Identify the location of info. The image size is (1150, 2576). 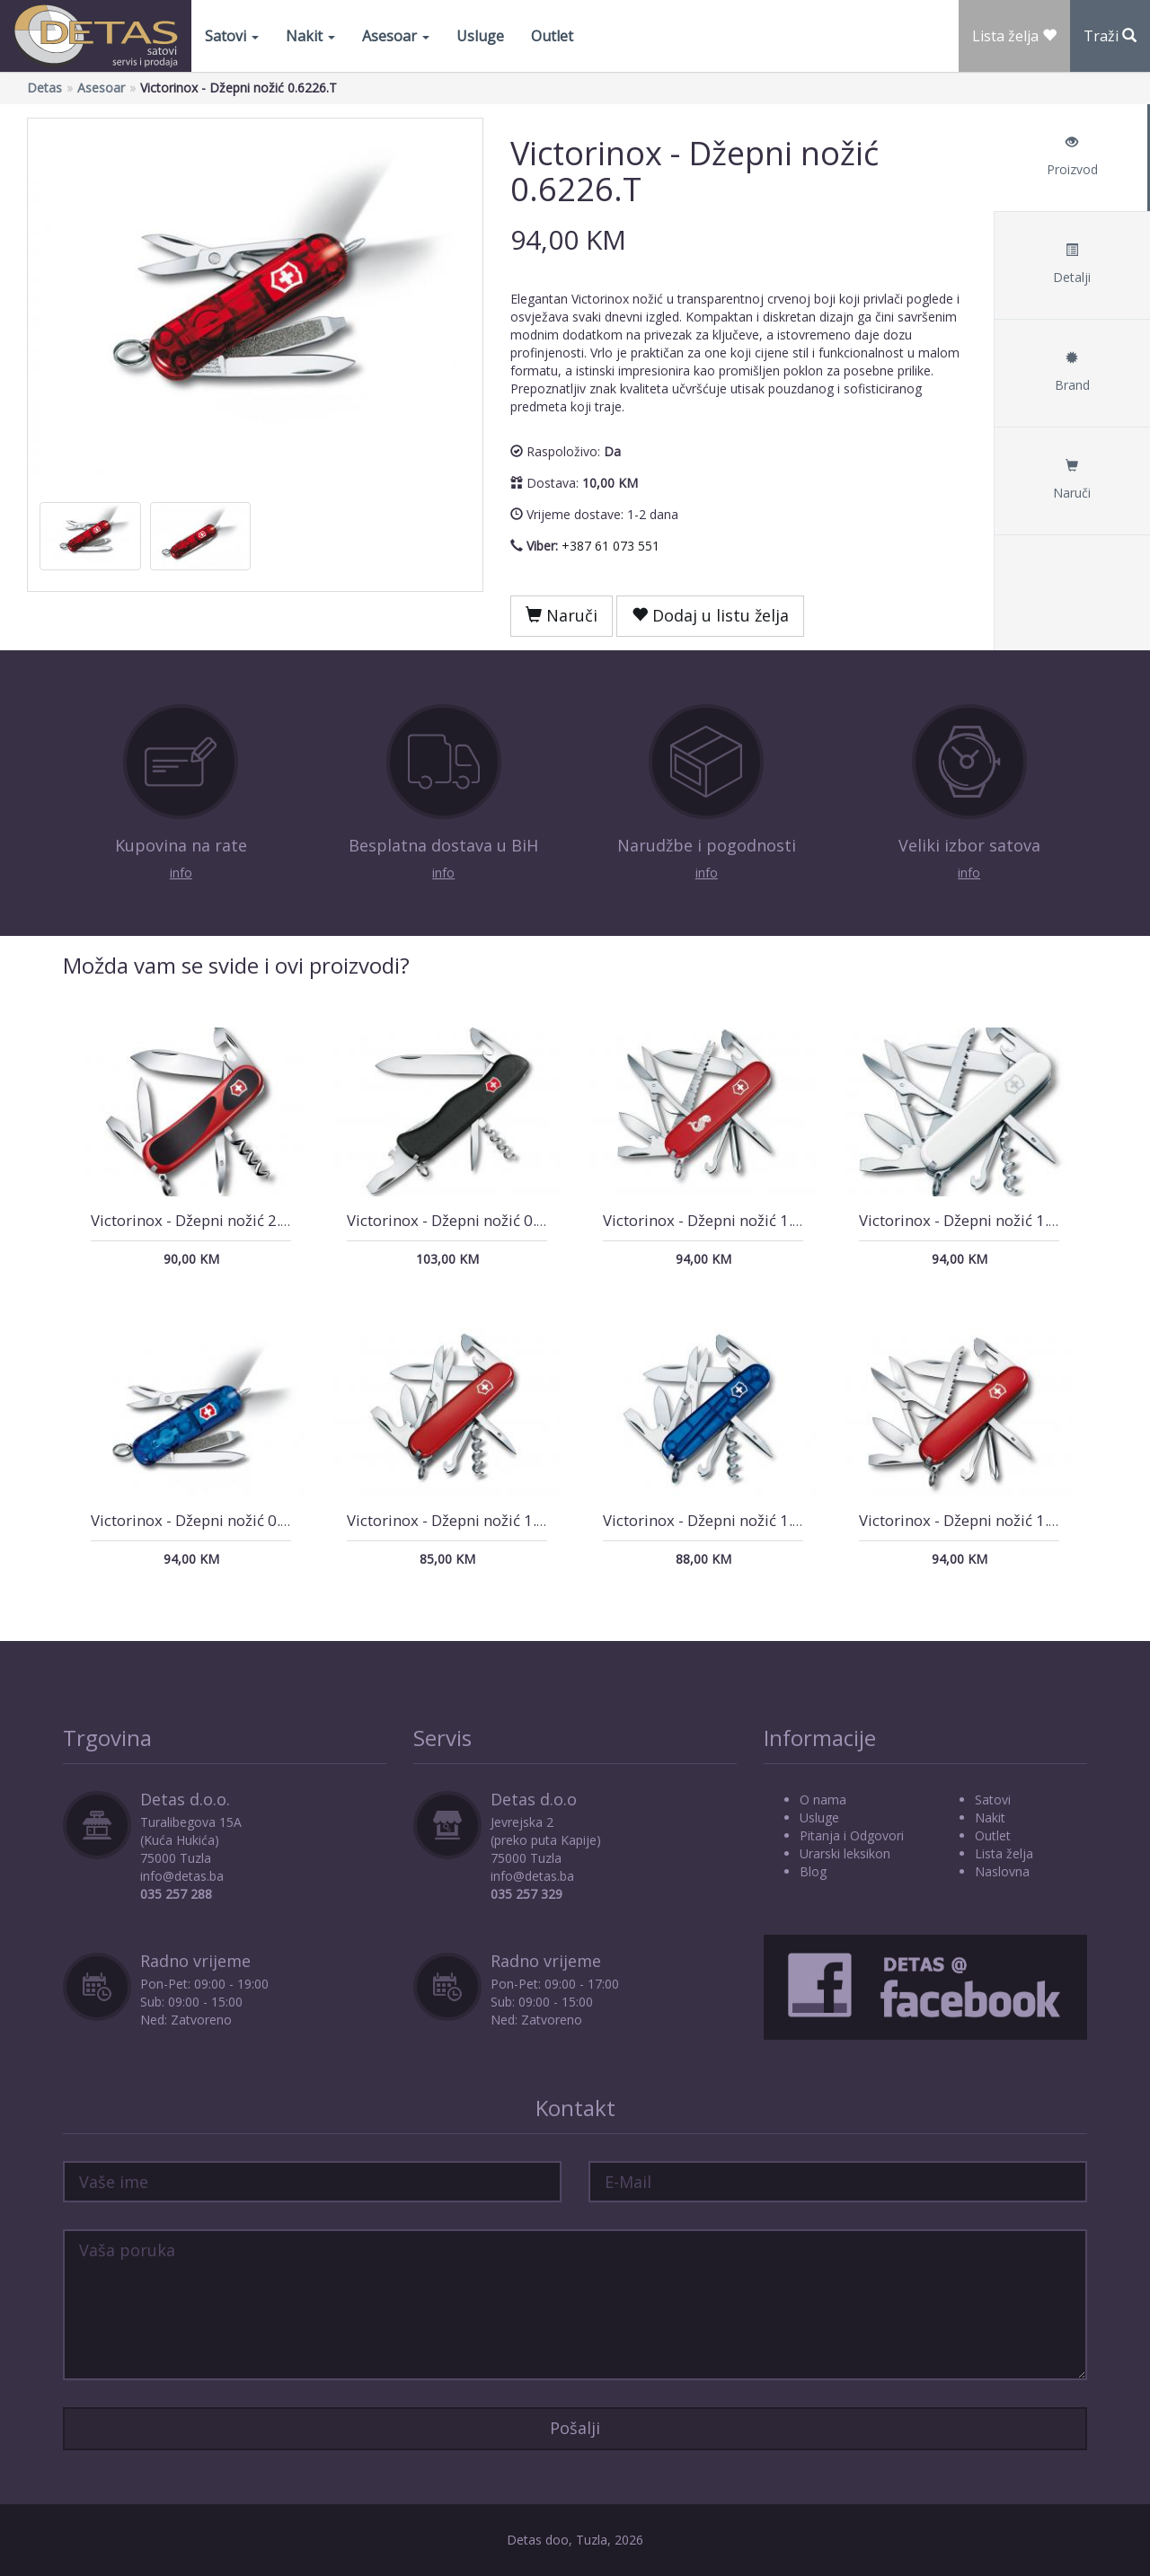
(181, 872).